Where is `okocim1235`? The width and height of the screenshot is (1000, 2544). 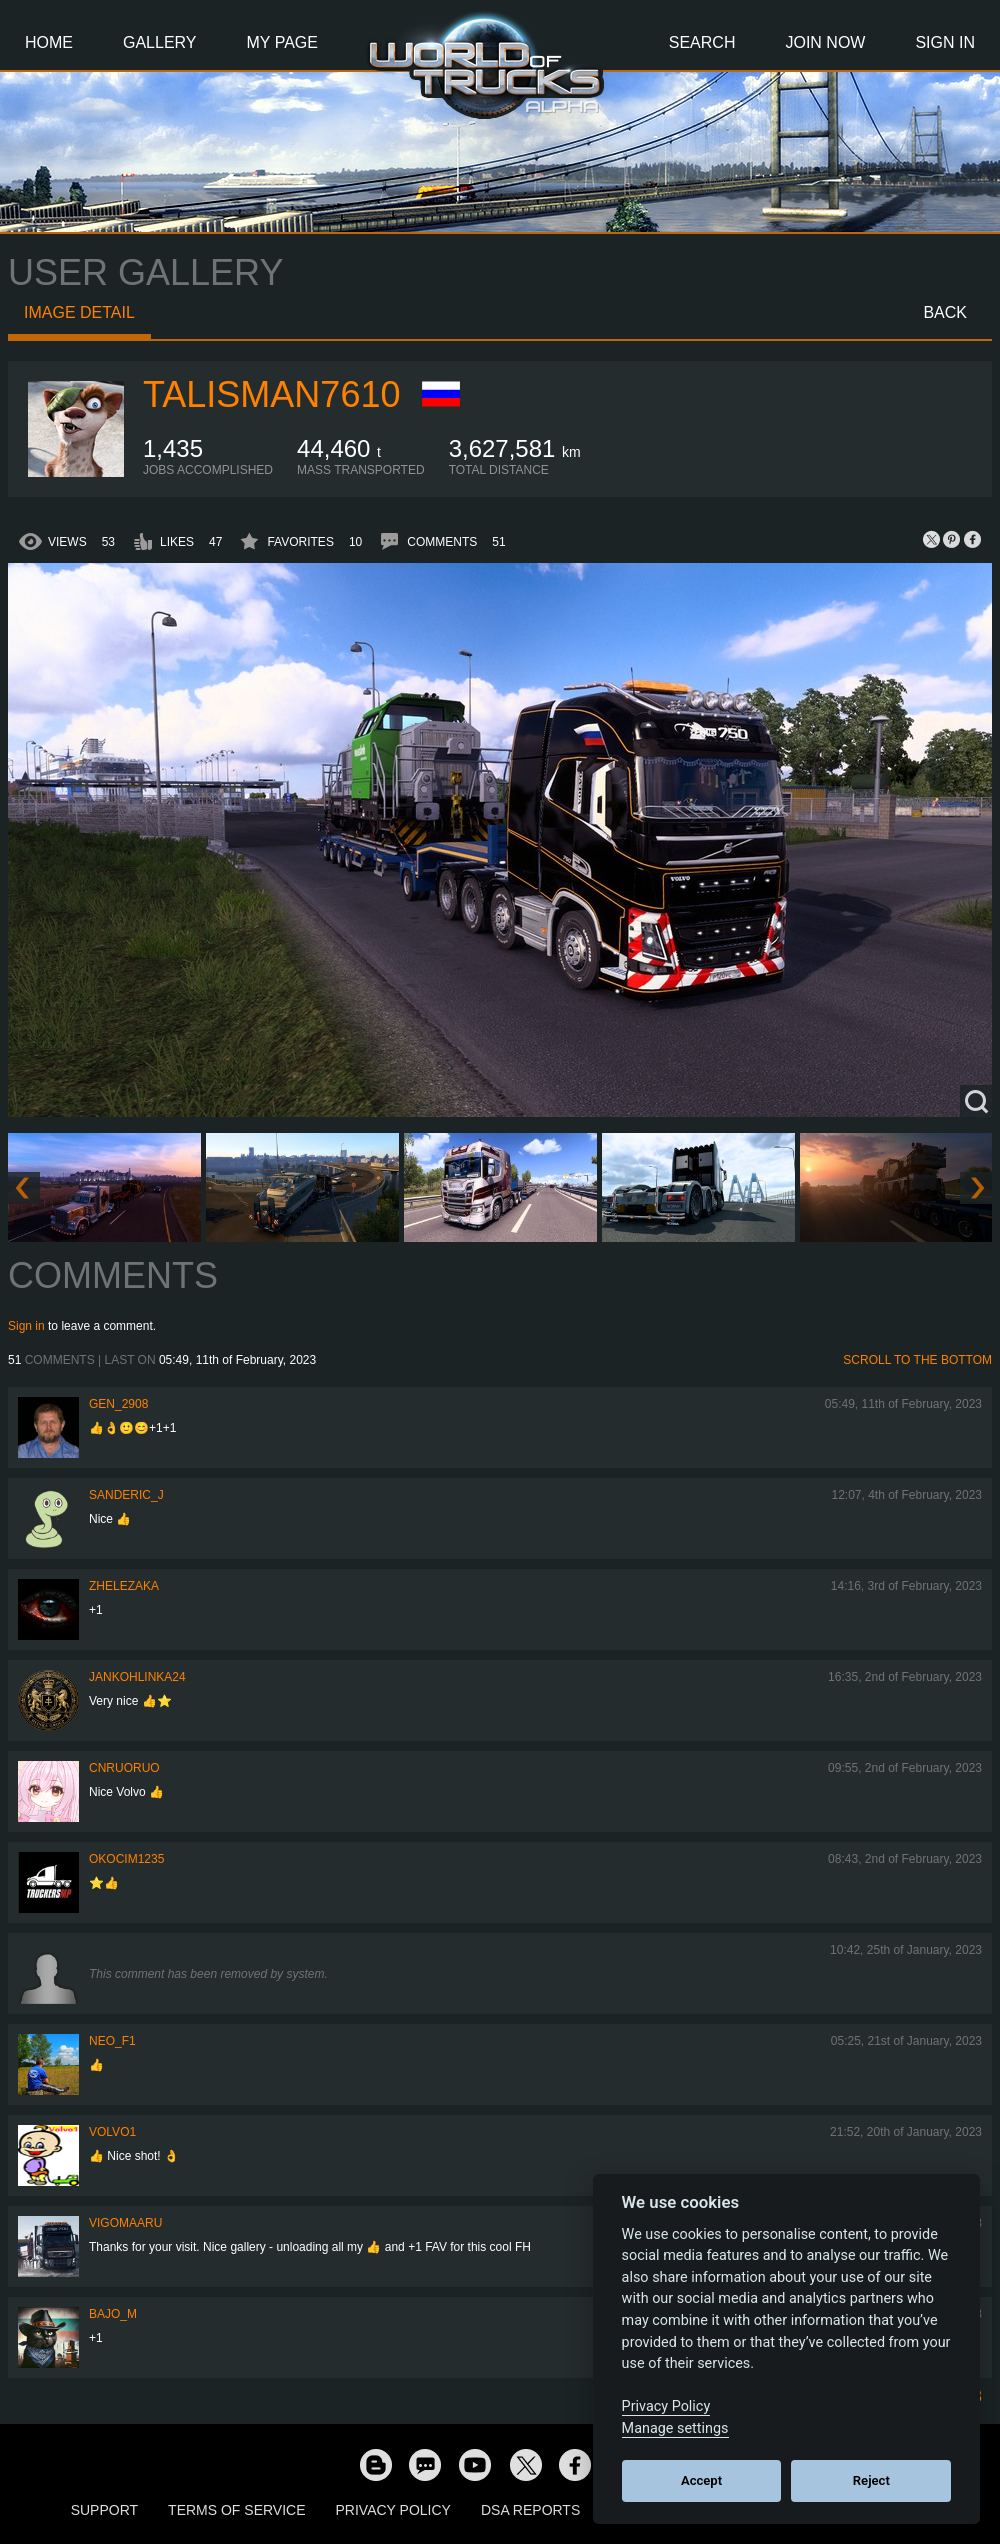
okocim1235 is located at coordinates (126, 1859).